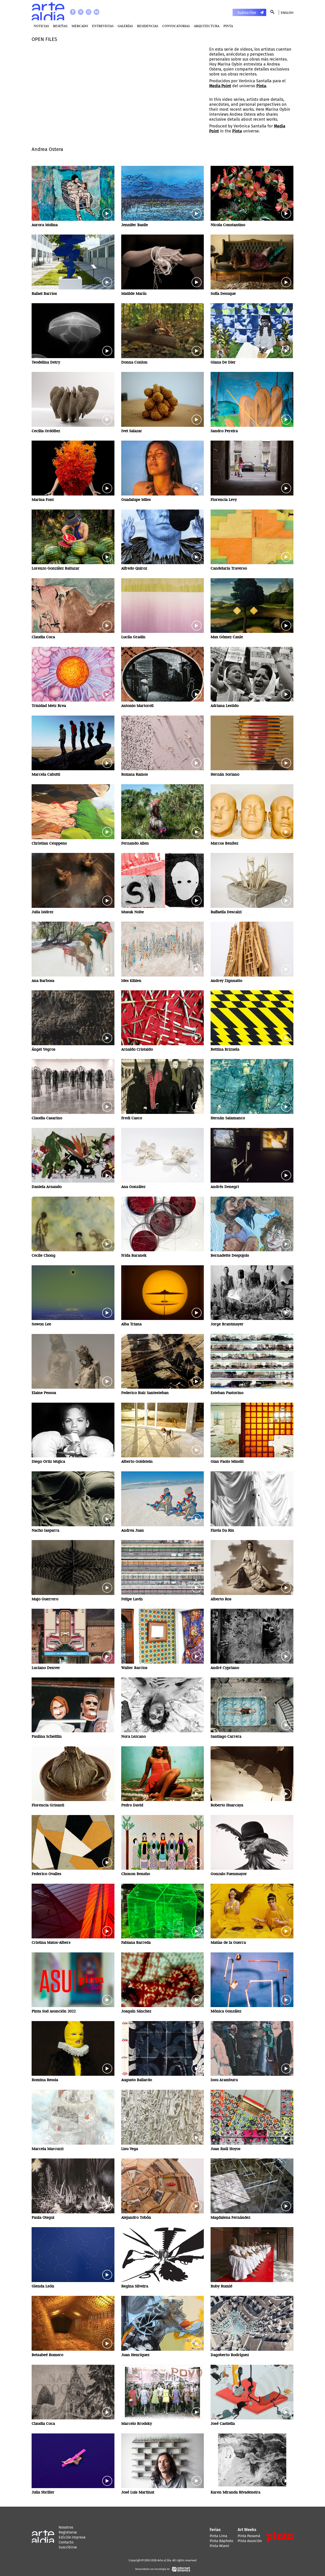  Describe the element at coordinates (66, 2542) in the screenshot. I see `Contacto` at that location.